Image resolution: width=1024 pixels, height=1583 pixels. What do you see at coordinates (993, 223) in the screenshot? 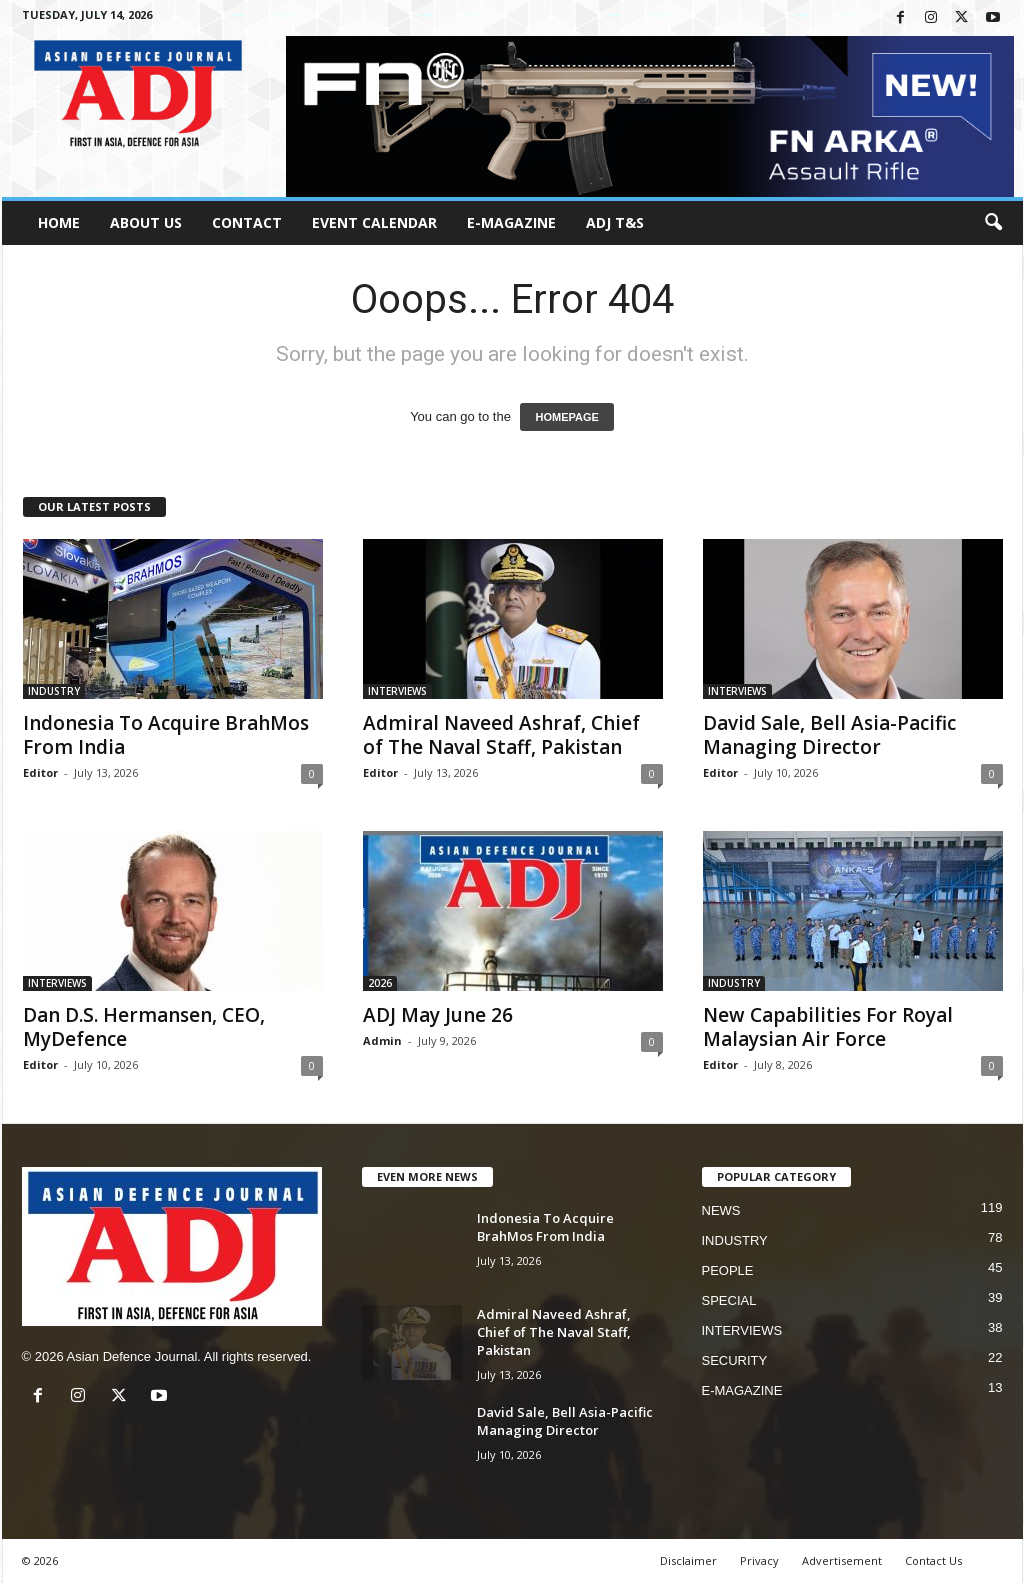
I see `[button]` at bounding box center [993, 223].